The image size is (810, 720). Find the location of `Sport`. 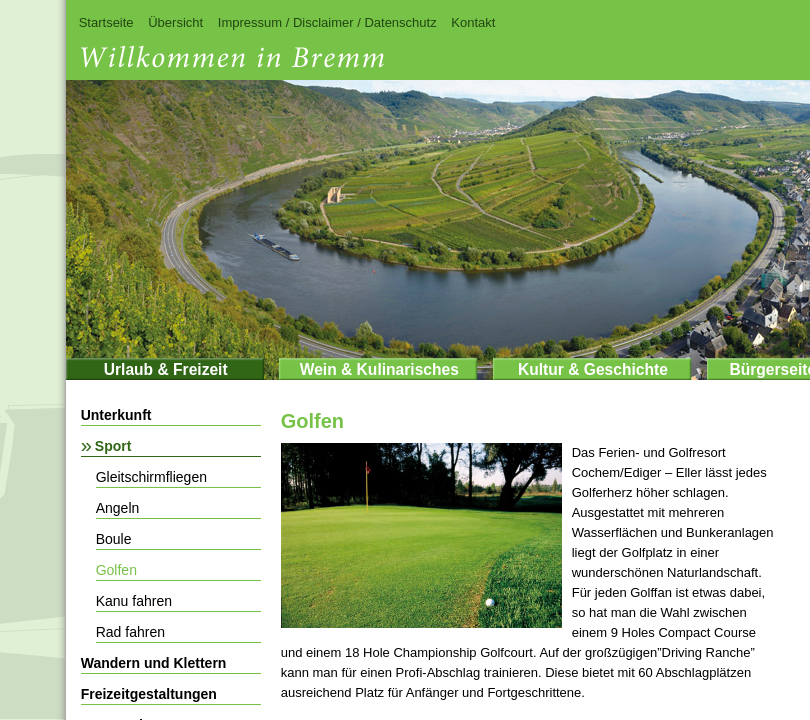

Sport is located at coordinates (113, 446).